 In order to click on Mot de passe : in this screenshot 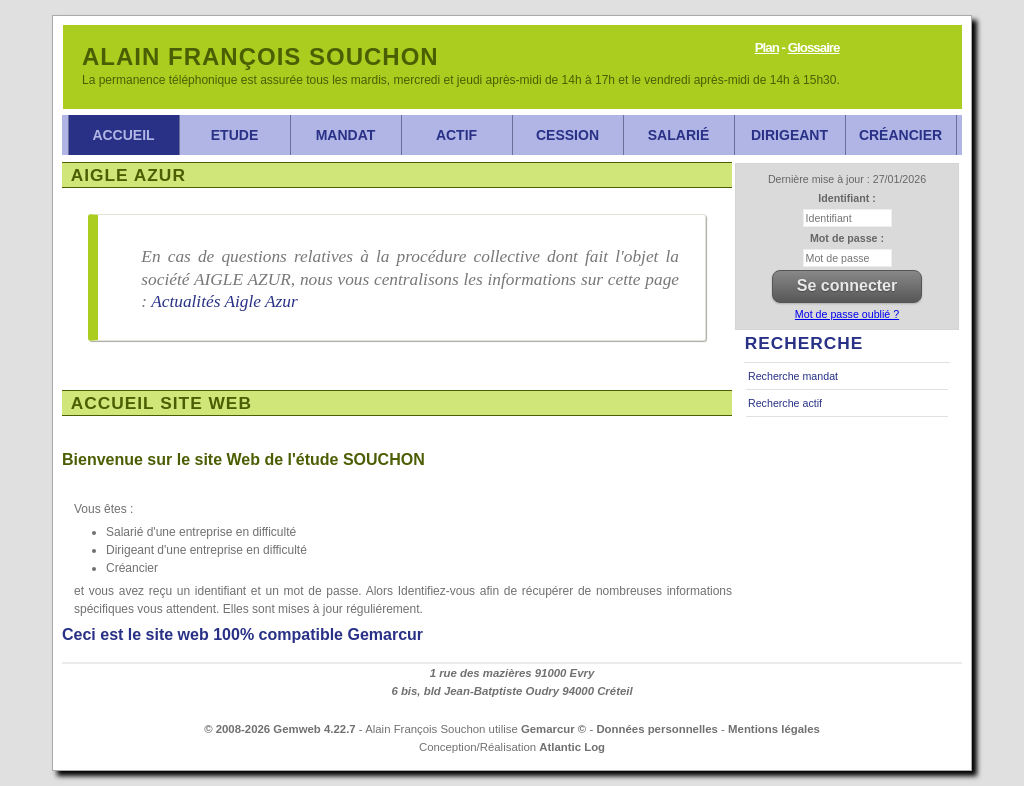, I will do `click(847, 238)`.